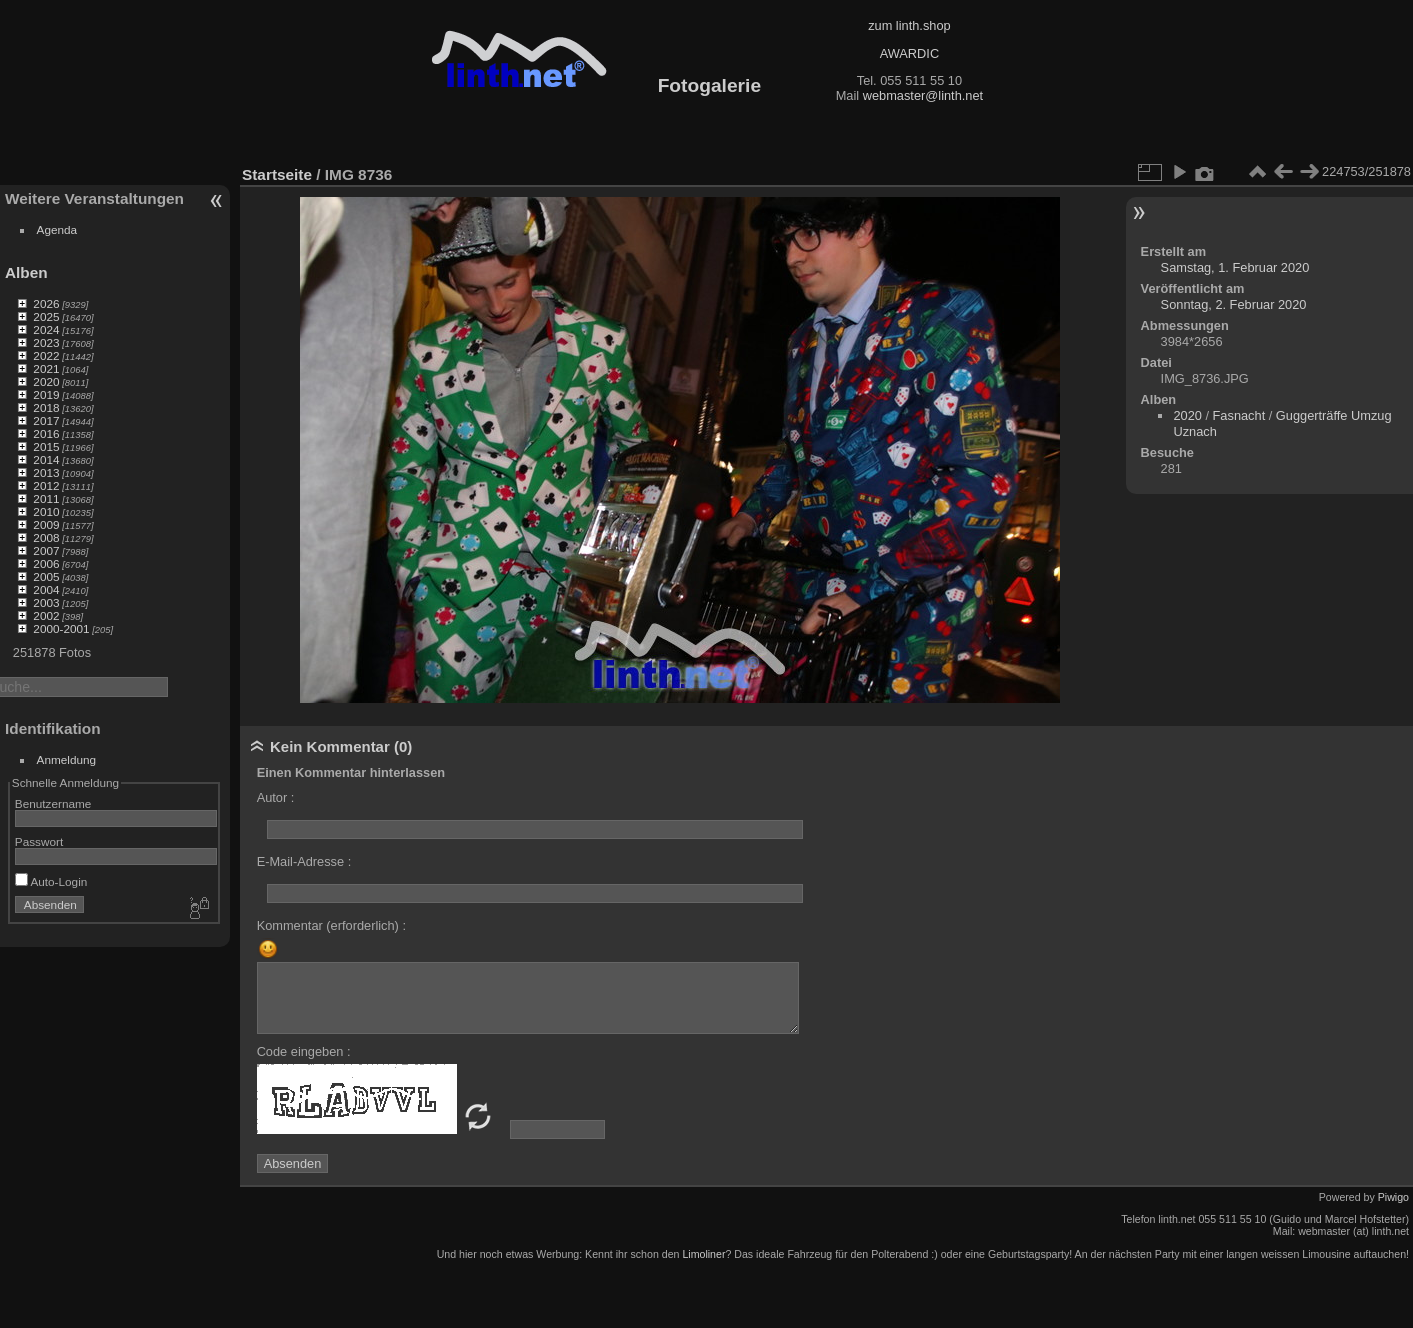  What do you see at coordinates (46, 498) in the screenshot?
I see `2011` at bounding box center [46, 498].